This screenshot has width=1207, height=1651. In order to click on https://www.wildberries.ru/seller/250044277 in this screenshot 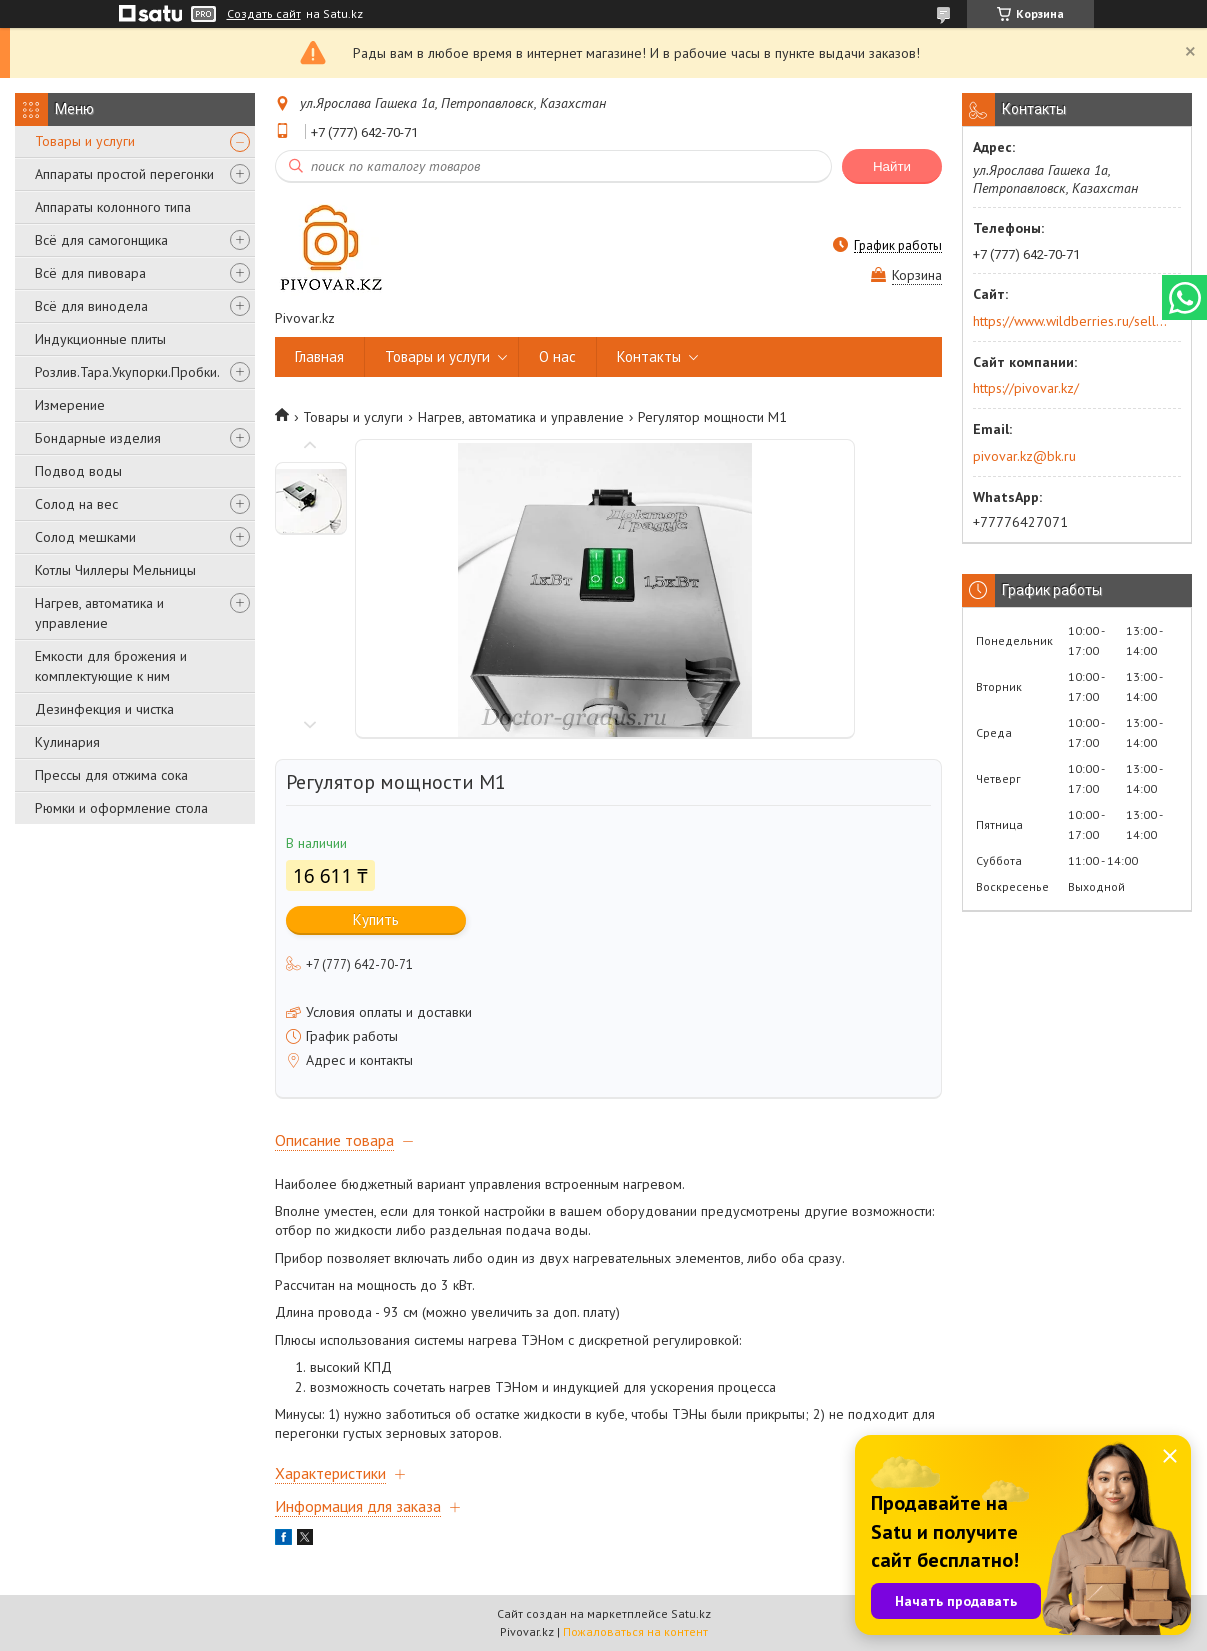, I will do `click(1070, 321)`.